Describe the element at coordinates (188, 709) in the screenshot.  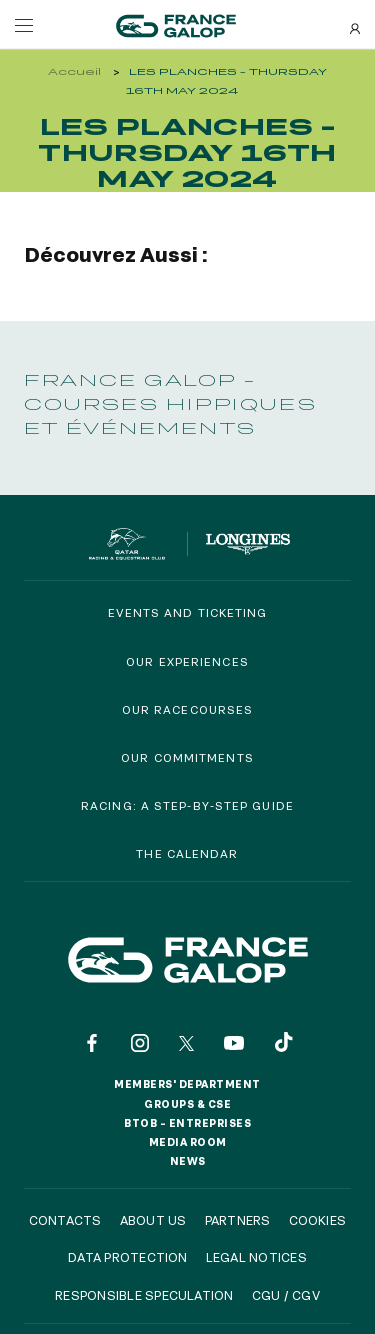
I see `Our racecourses` at that location.